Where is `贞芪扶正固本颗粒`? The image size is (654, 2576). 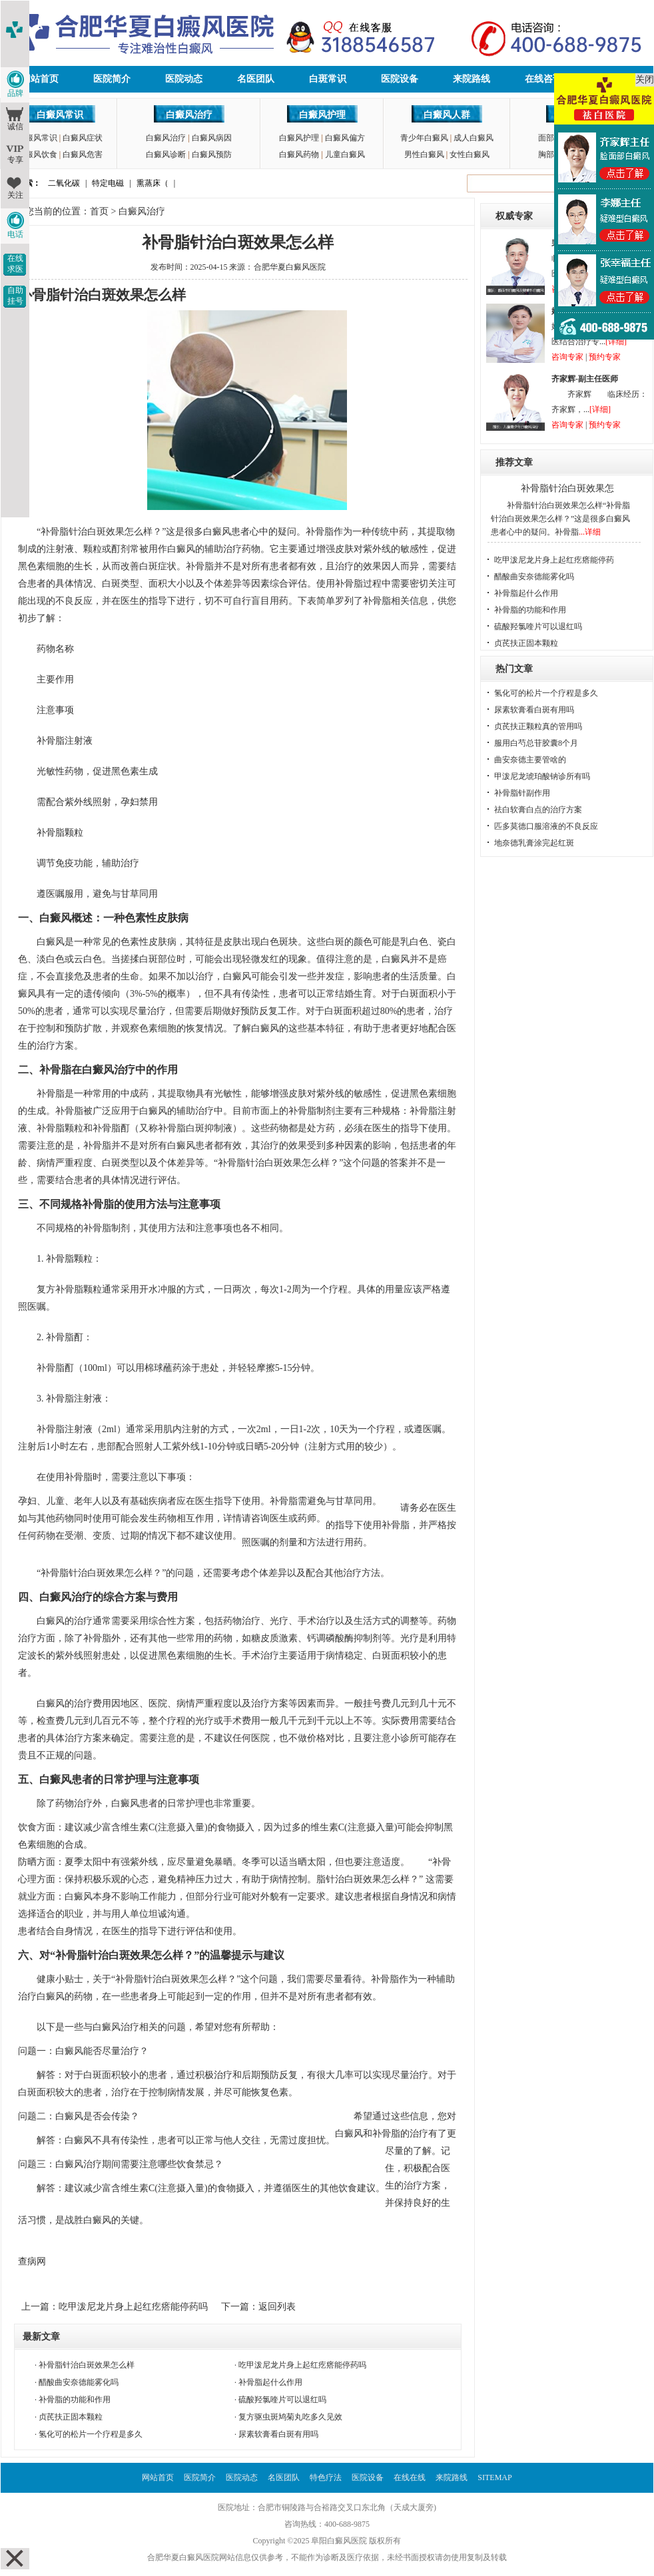
贞芪扶正固本颗粒 is located at coordinates (71, 2417).